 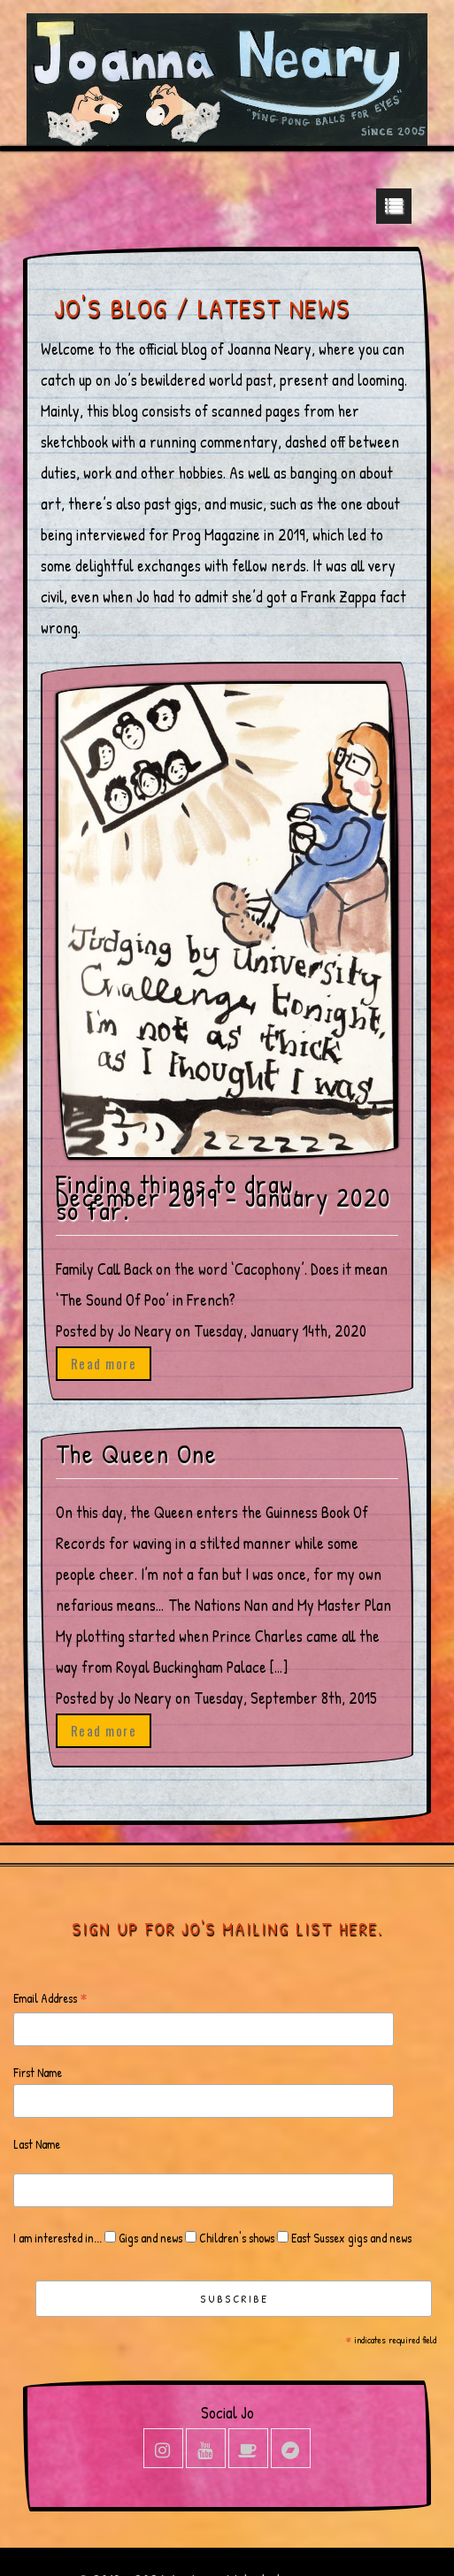 What do you see at coordinates (137, 1453) in the screenshot?
I see `The Queen One` at bounding box center [137, 1453].